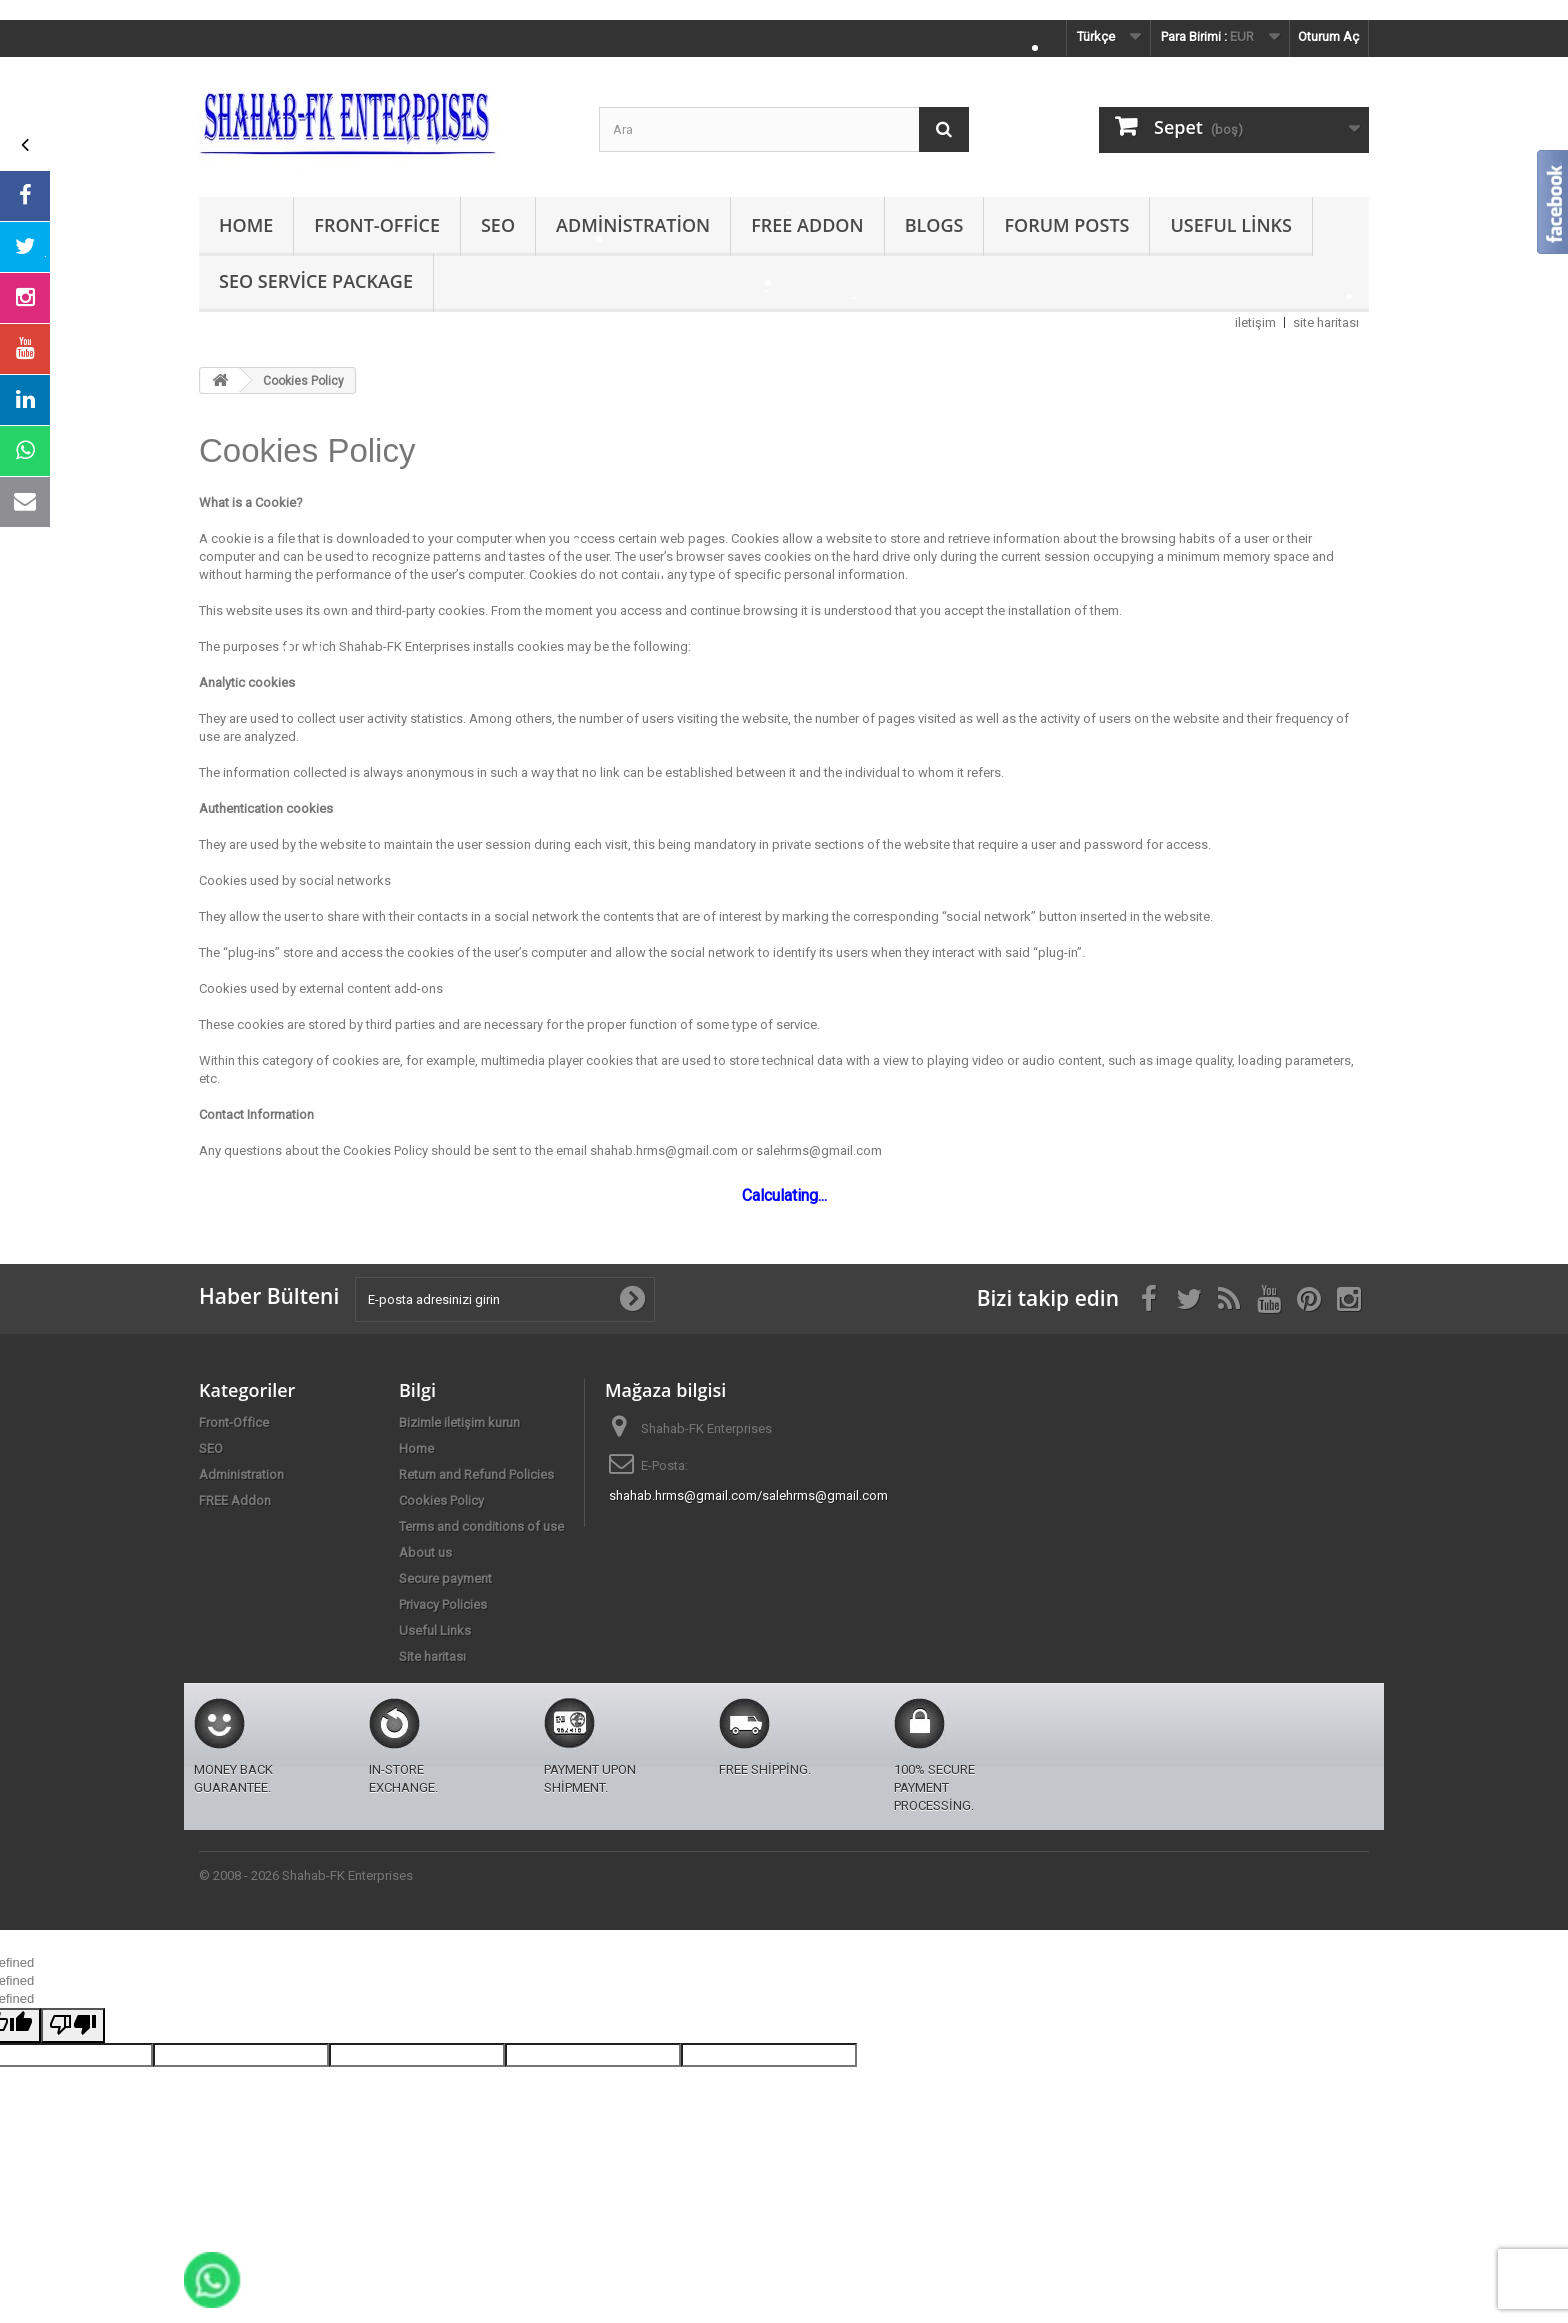 The width and height of the screenshot is (1568, 2323). What do you see at coordinates (1066, 225) in the screenshot?
I see `Forum Posts` at bounding box center [1066, 225].